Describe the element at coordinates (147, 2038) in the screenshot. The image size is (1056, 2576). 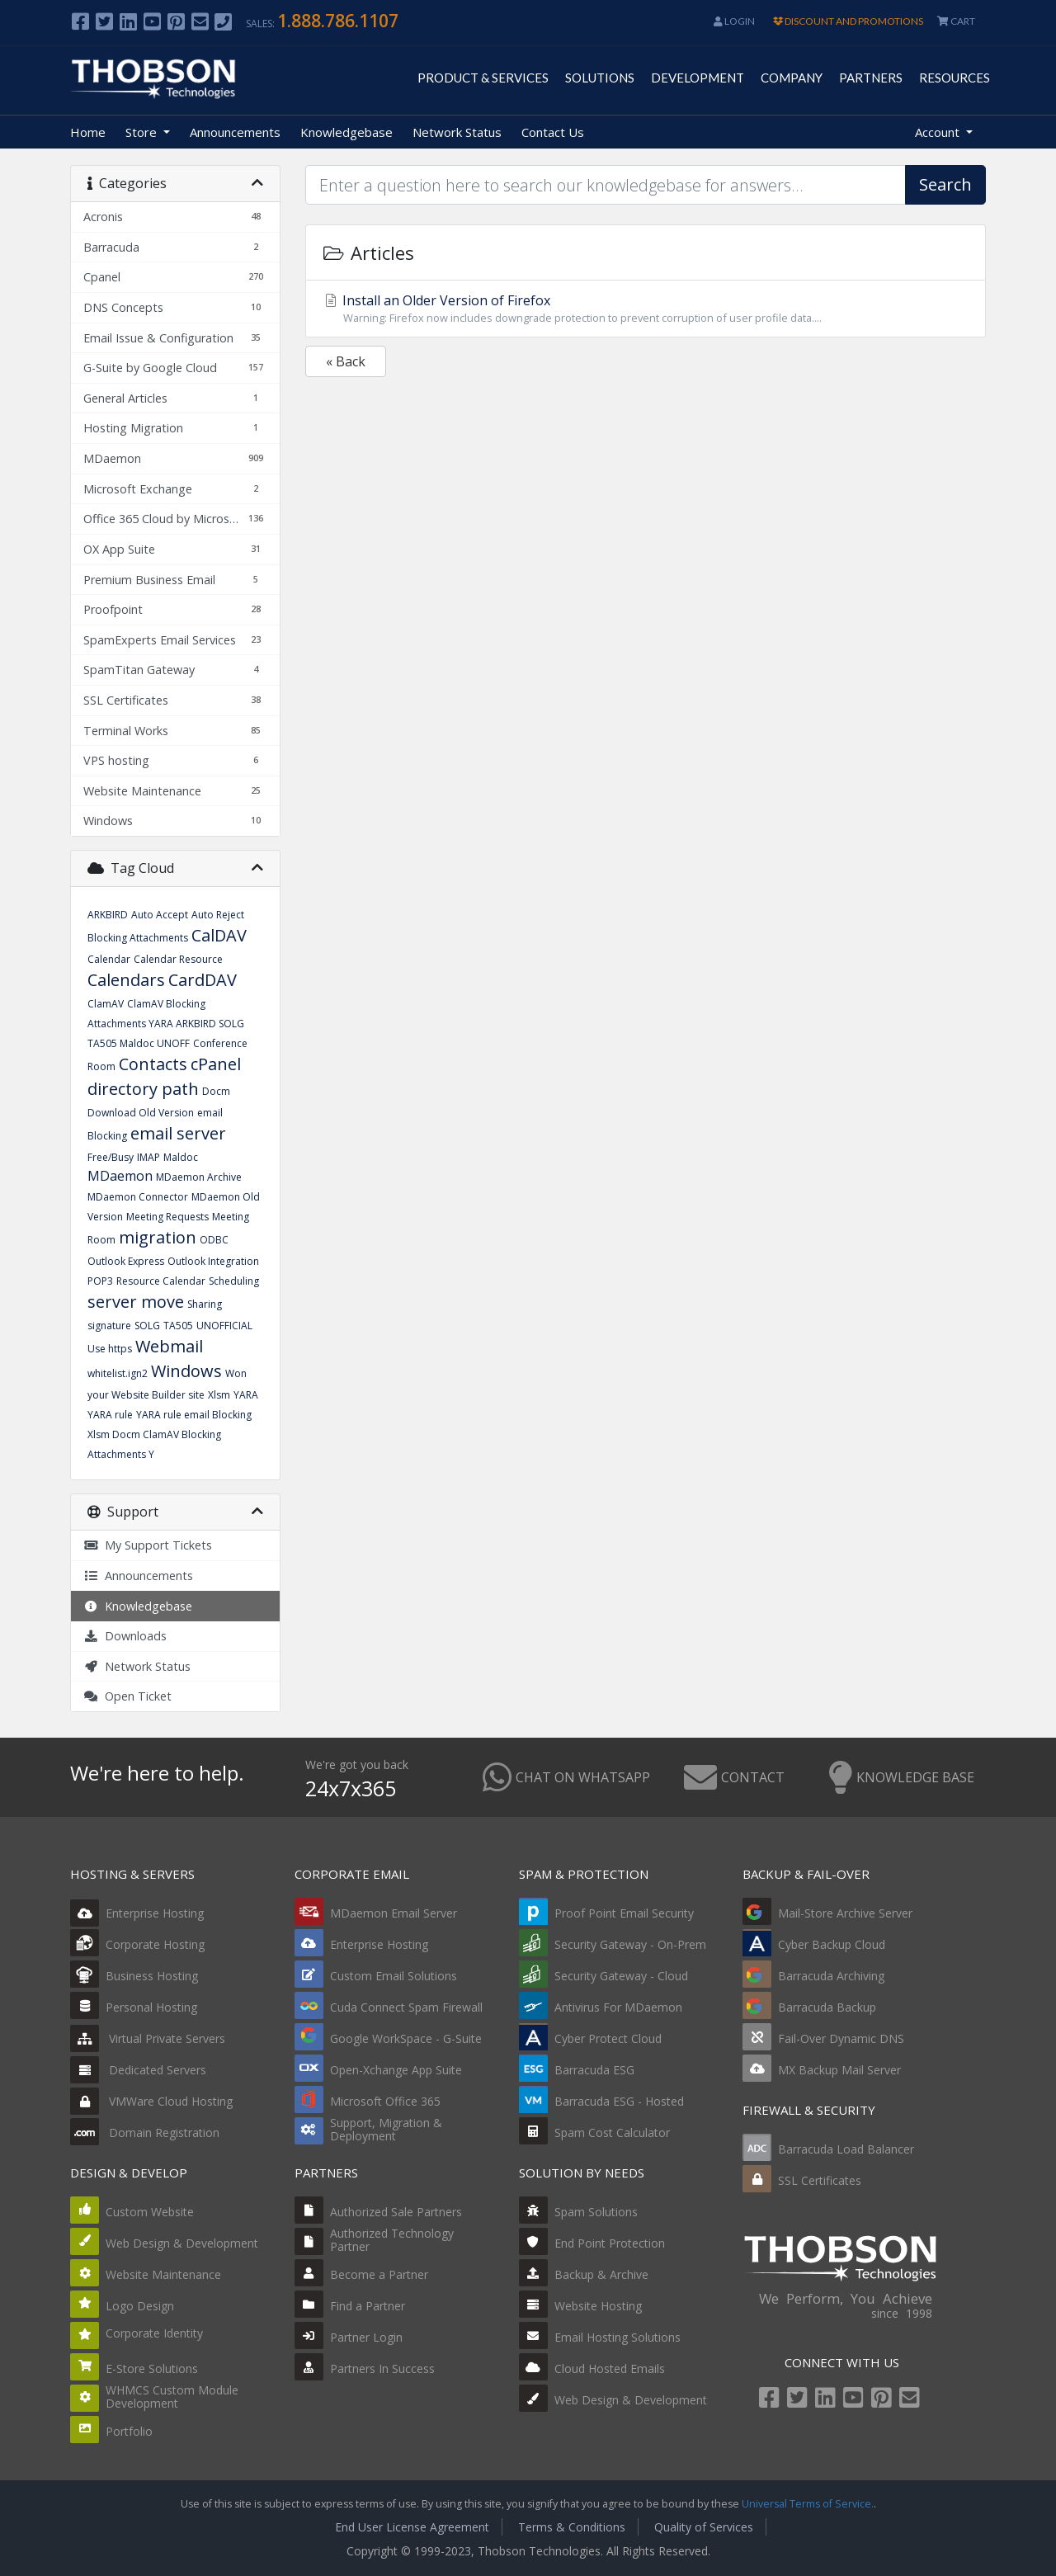
I see `Virtual Private Servers` at that location.